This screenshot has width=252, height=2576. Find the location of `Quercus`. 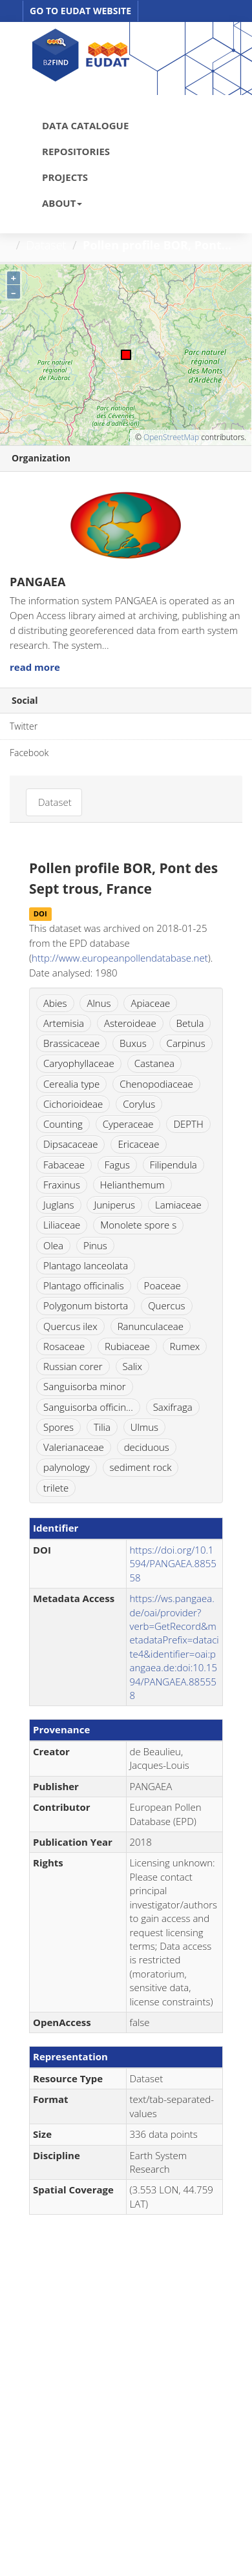

Quercus is located at coordinates (166, 1305).